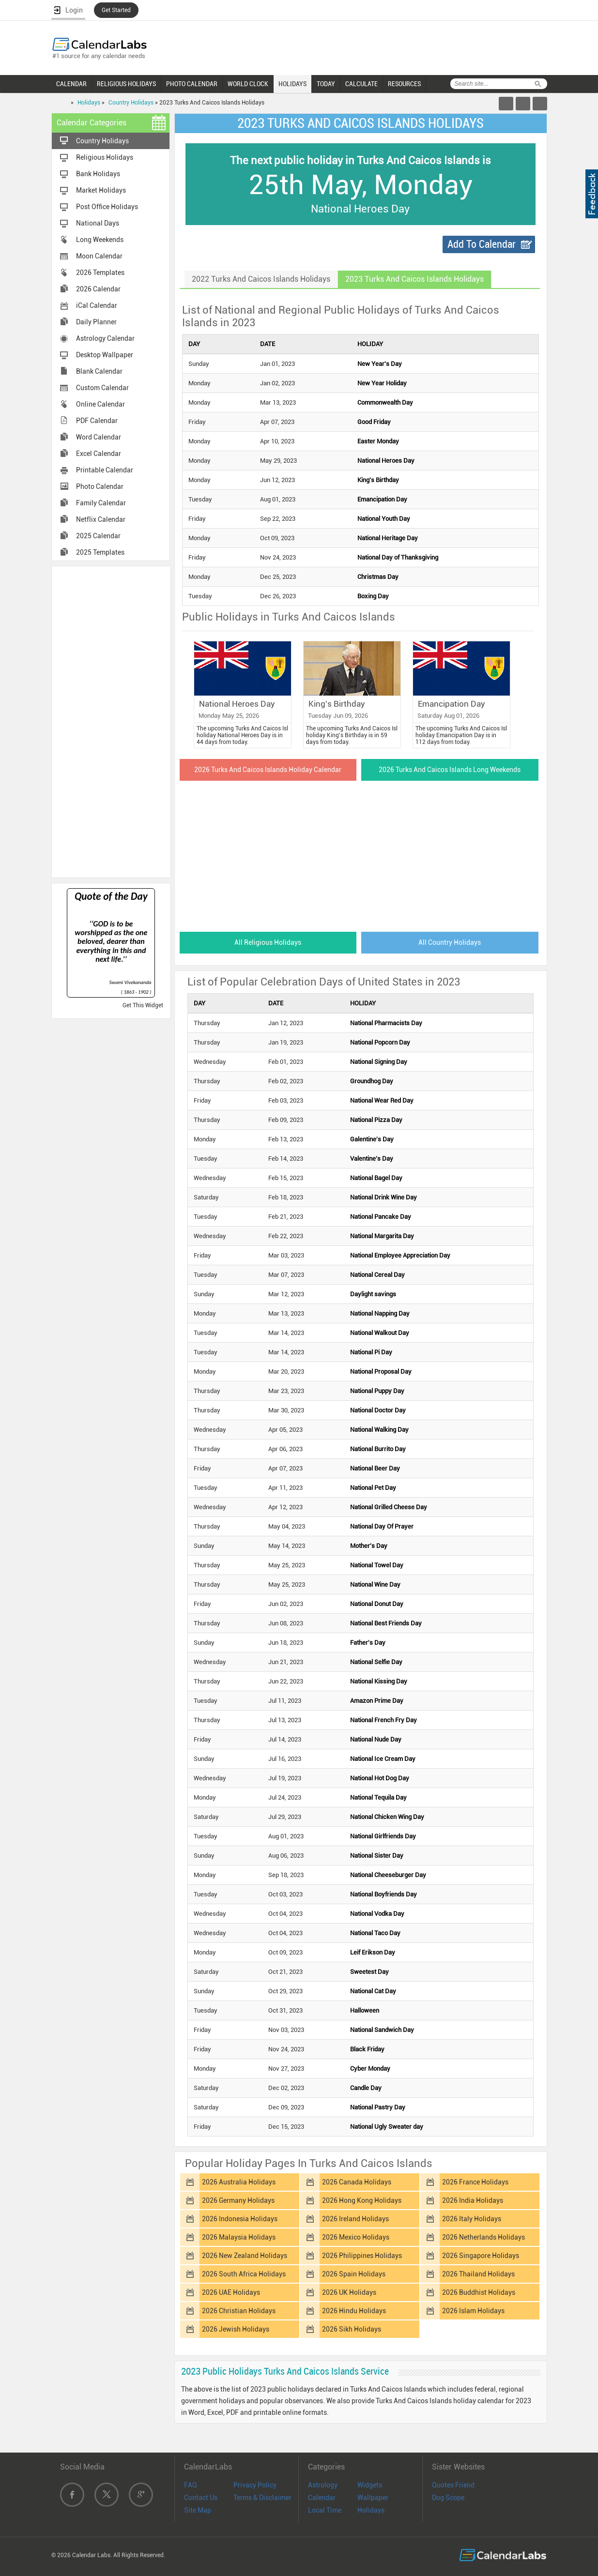 This screenshot has height=2576, width=598. What do you see at coordinates (373, 596) in the screenshot?
I see `Boxing Day` at bounding box center [373, 596].